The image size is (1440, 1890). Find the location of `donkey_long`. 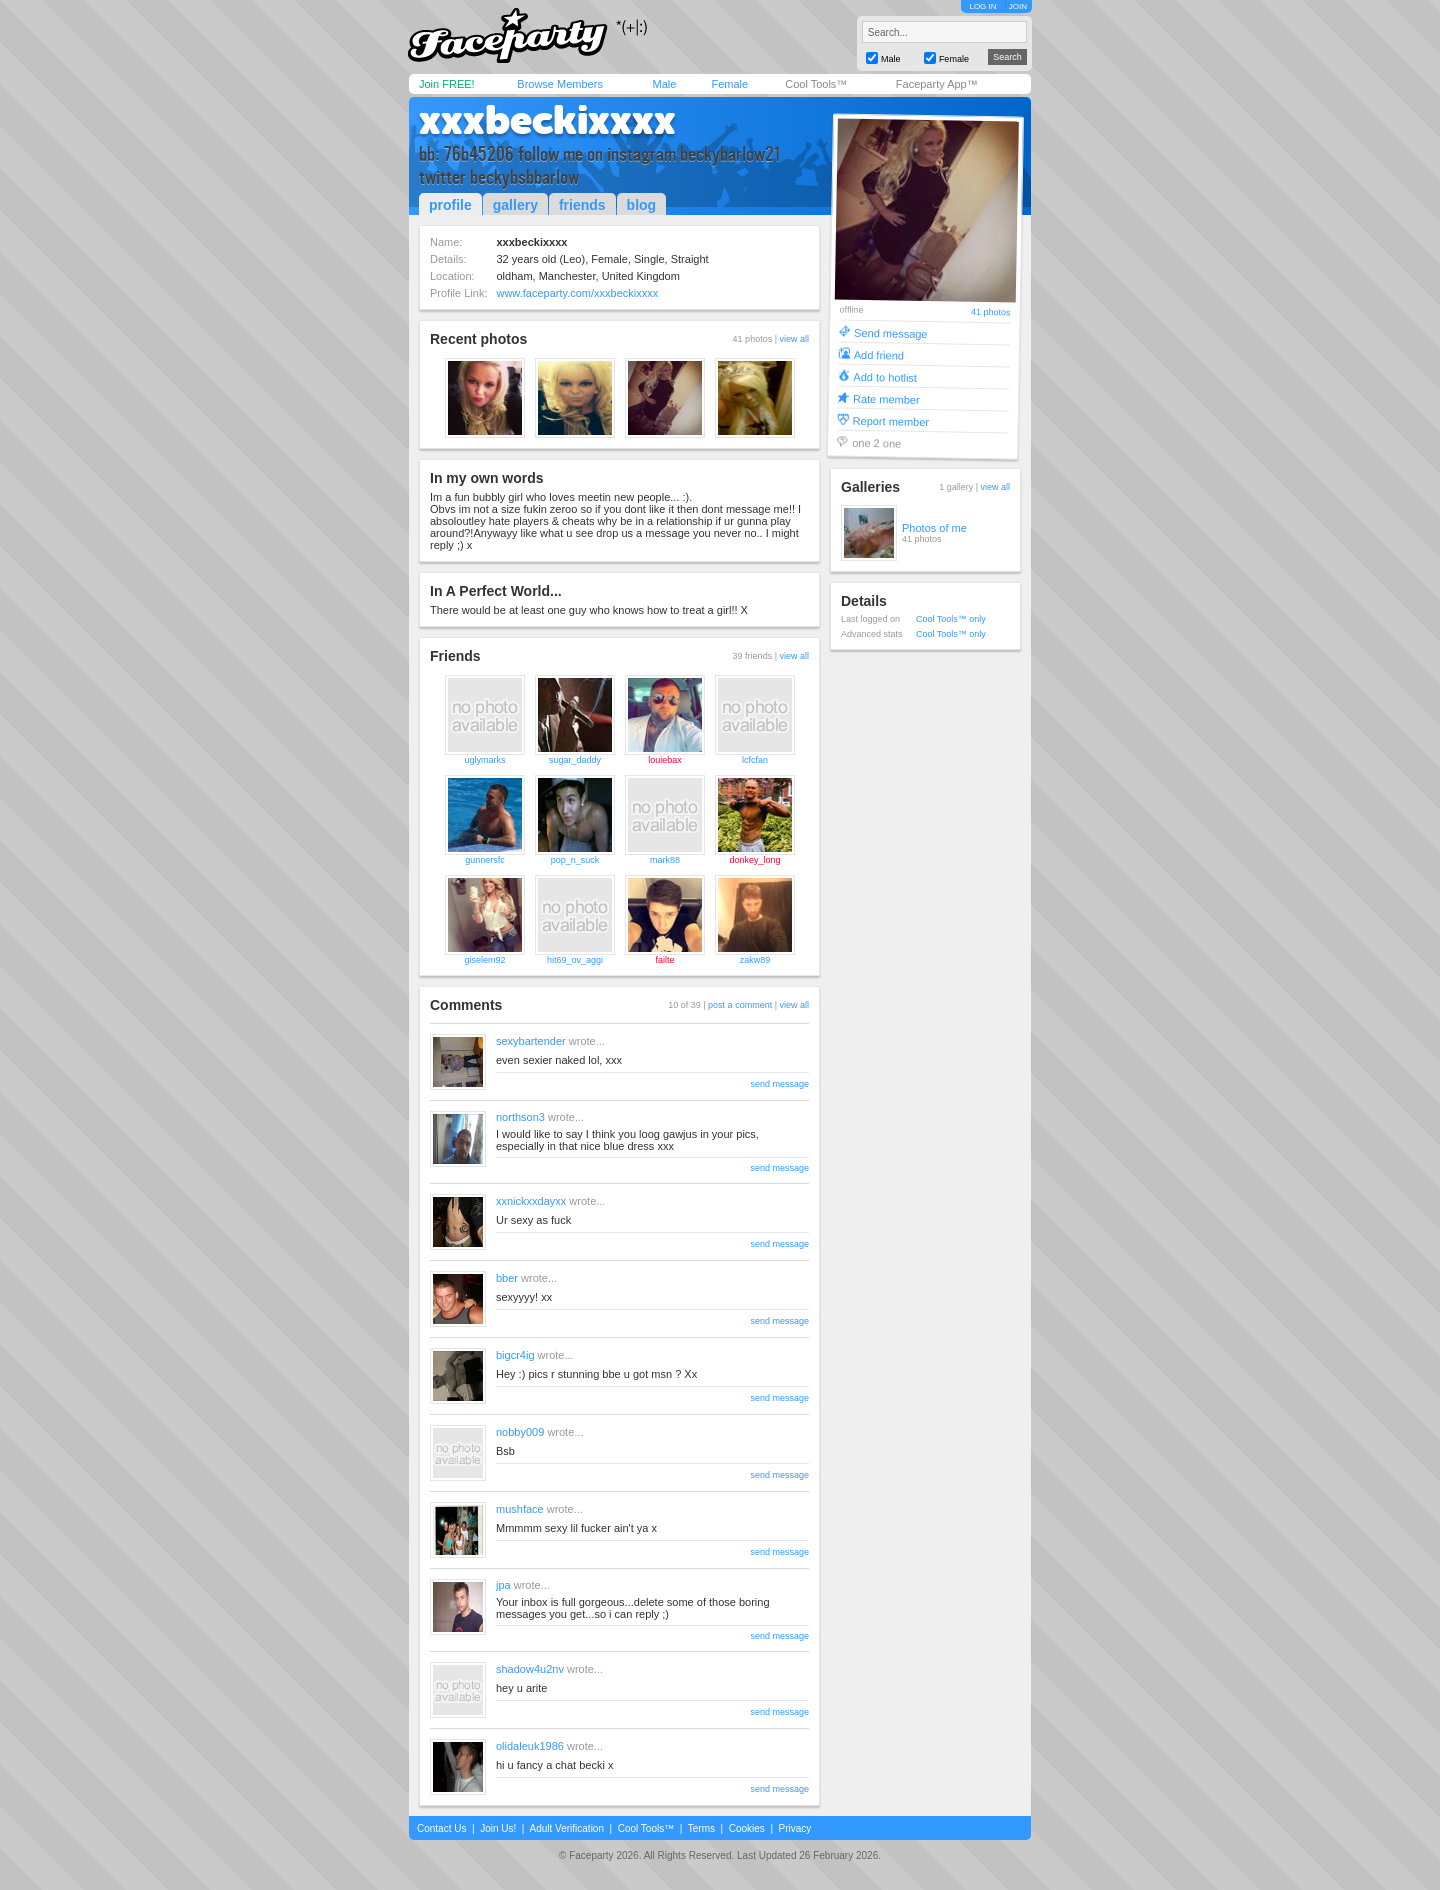

donkey_long is located at coordinates (754, 860).